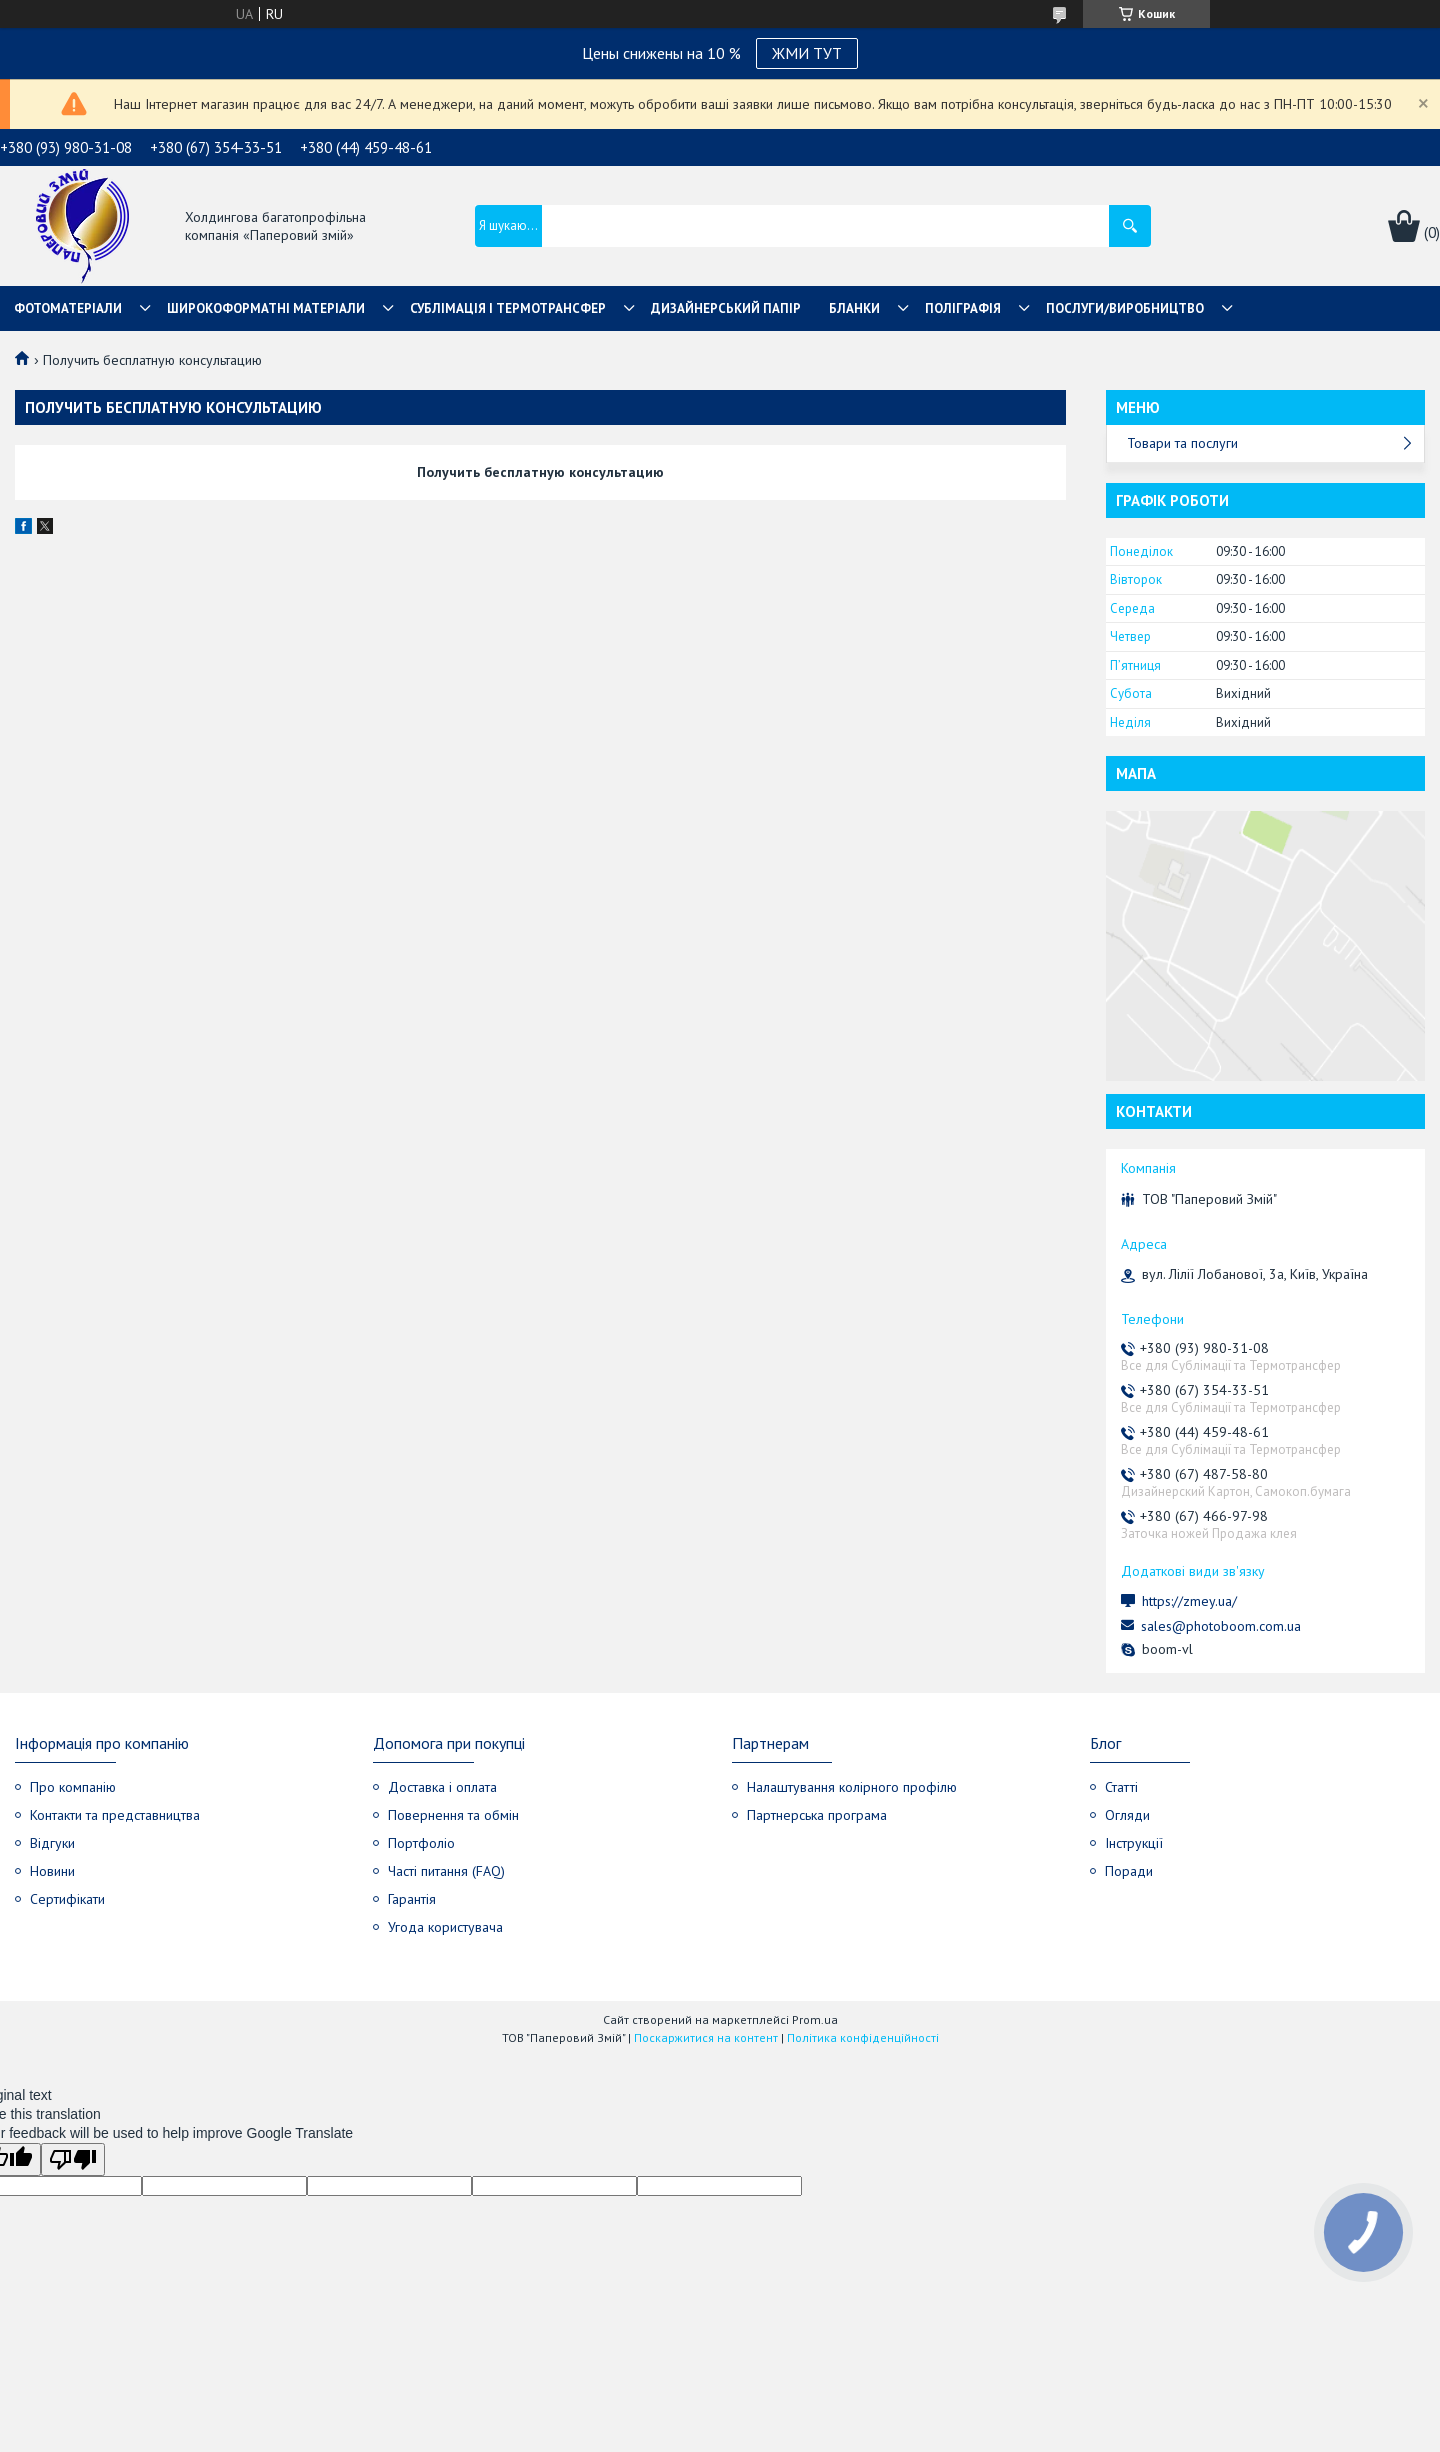  What do you see at coordinates (863, 2037) in the screenshot?
I see `Політика конфіденційності` at bounding box center [863, 2037].